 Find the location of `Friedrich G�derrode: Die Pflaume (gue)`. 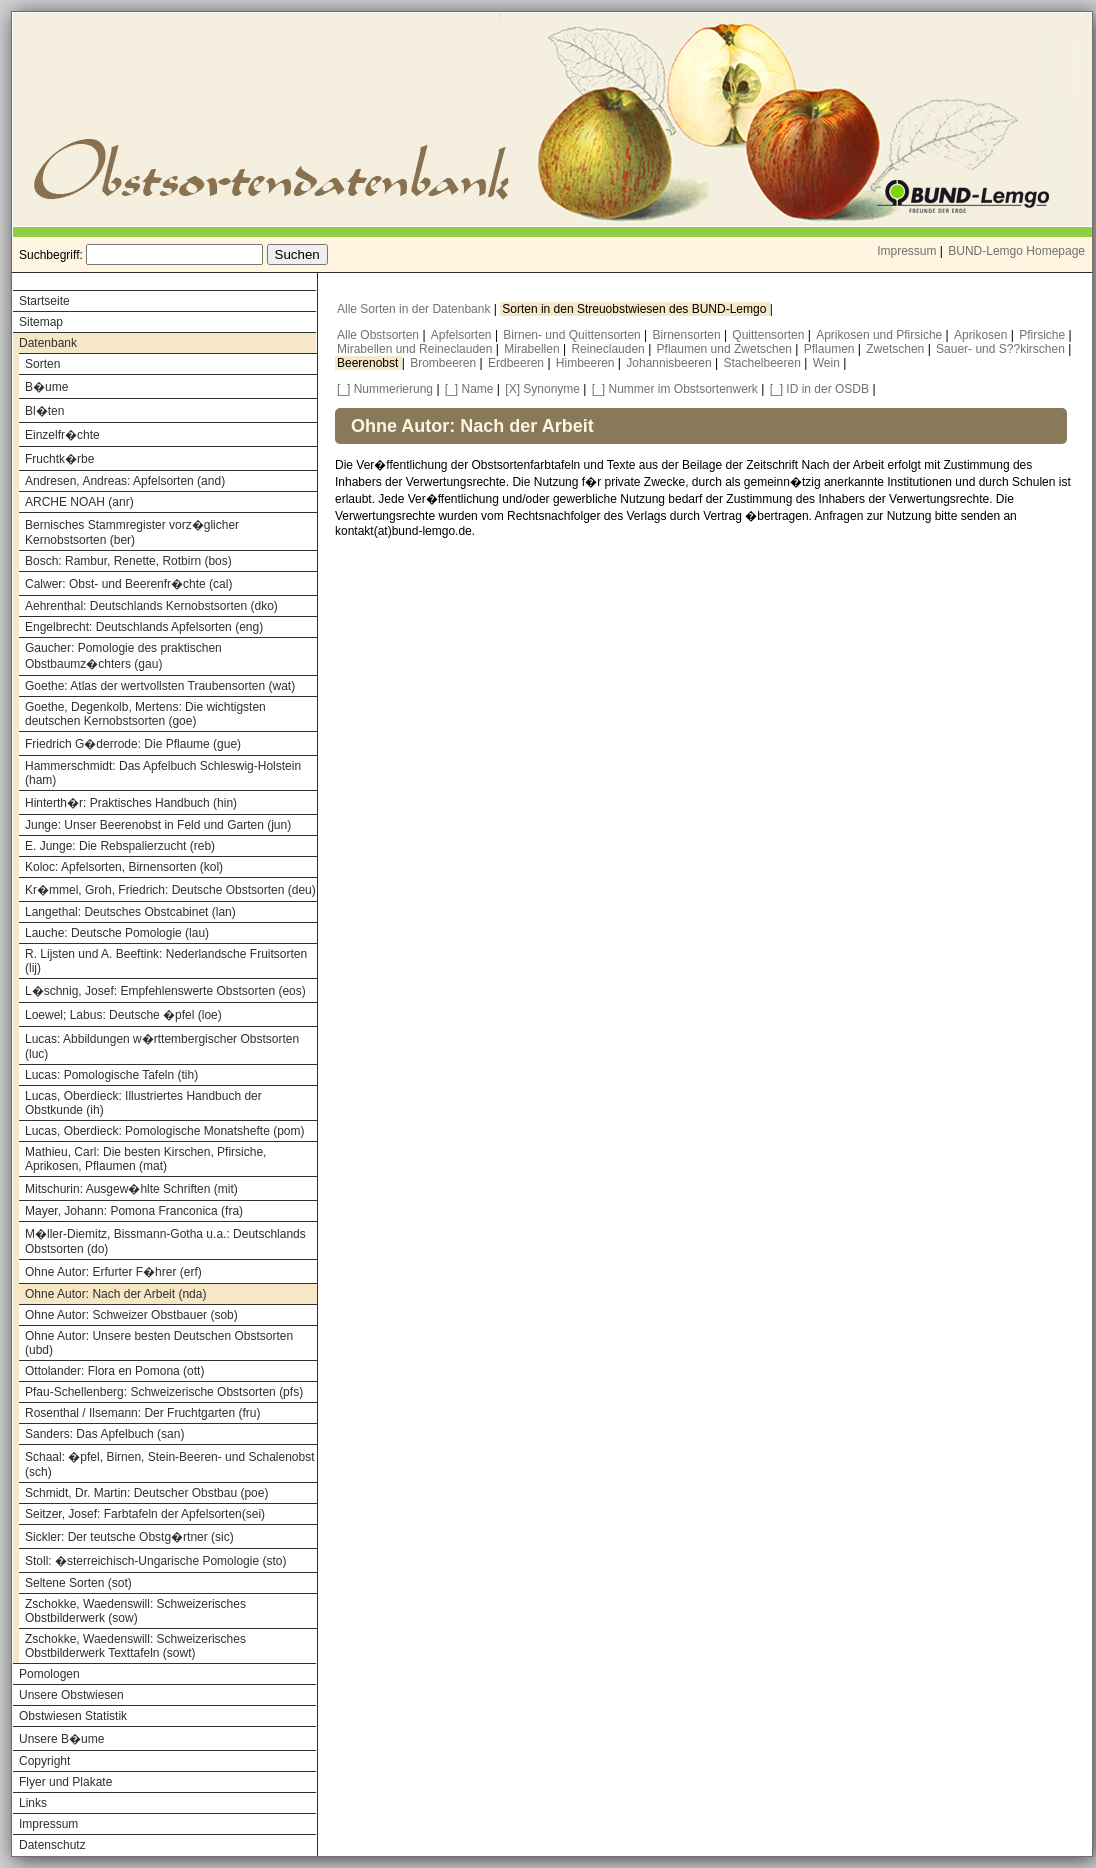

Friedrich G�derrode: Die Pflaume (gue) is located at coordinates (133, 744).